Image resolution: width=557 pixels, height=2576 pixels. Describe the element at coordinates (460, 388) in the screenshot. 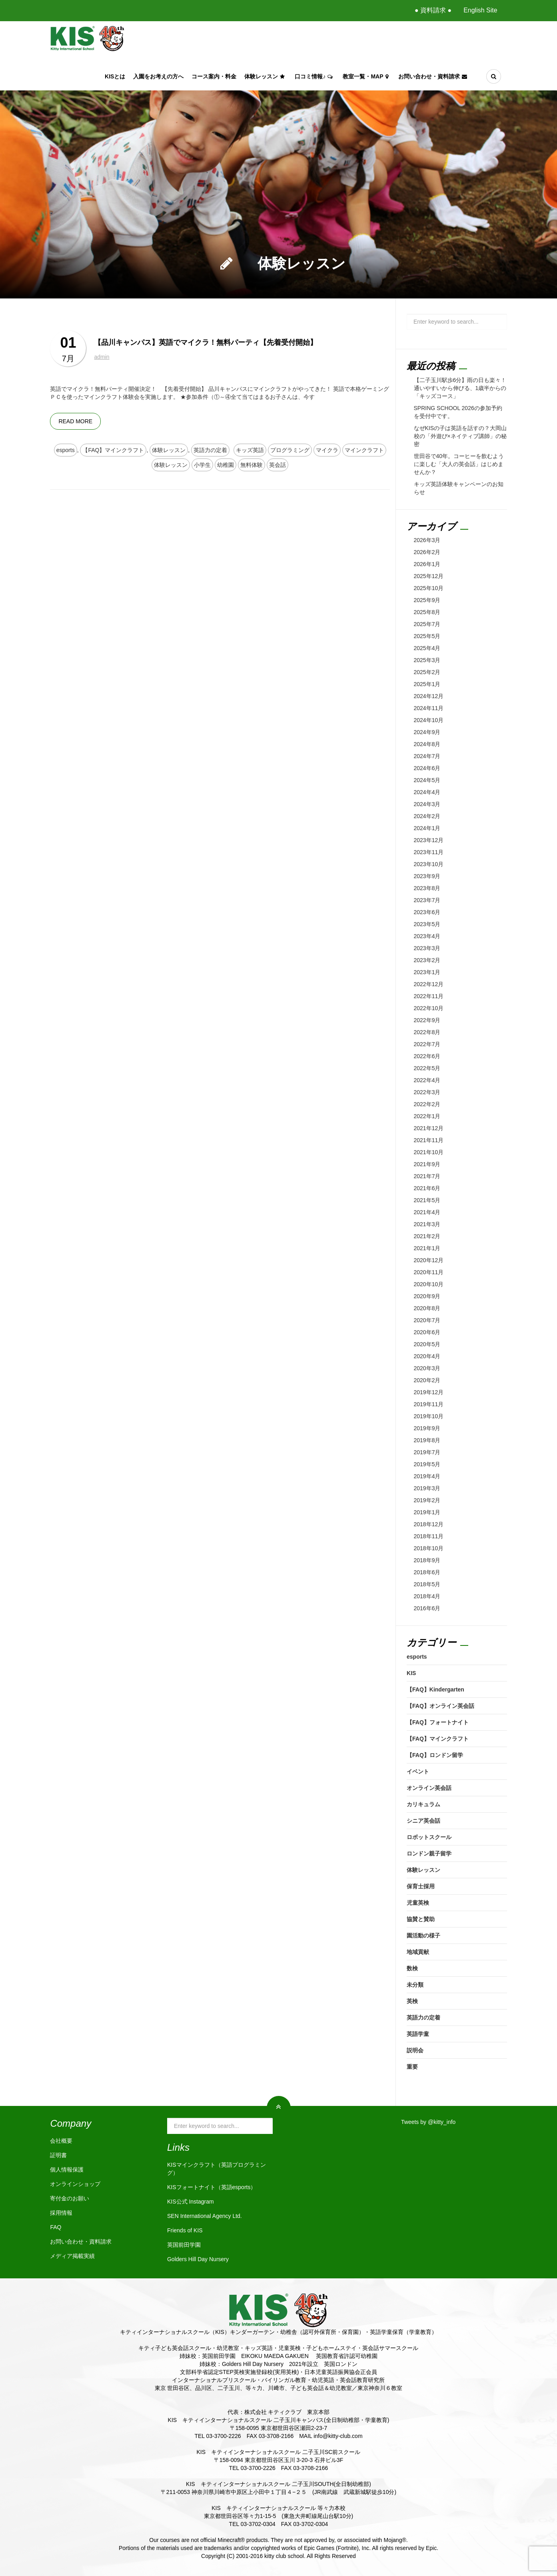

I see `【二子玉川駅歩6分】雨の日も楽々！通いやすいから伸びる、1歳半からの「キッズコース」` at that location.